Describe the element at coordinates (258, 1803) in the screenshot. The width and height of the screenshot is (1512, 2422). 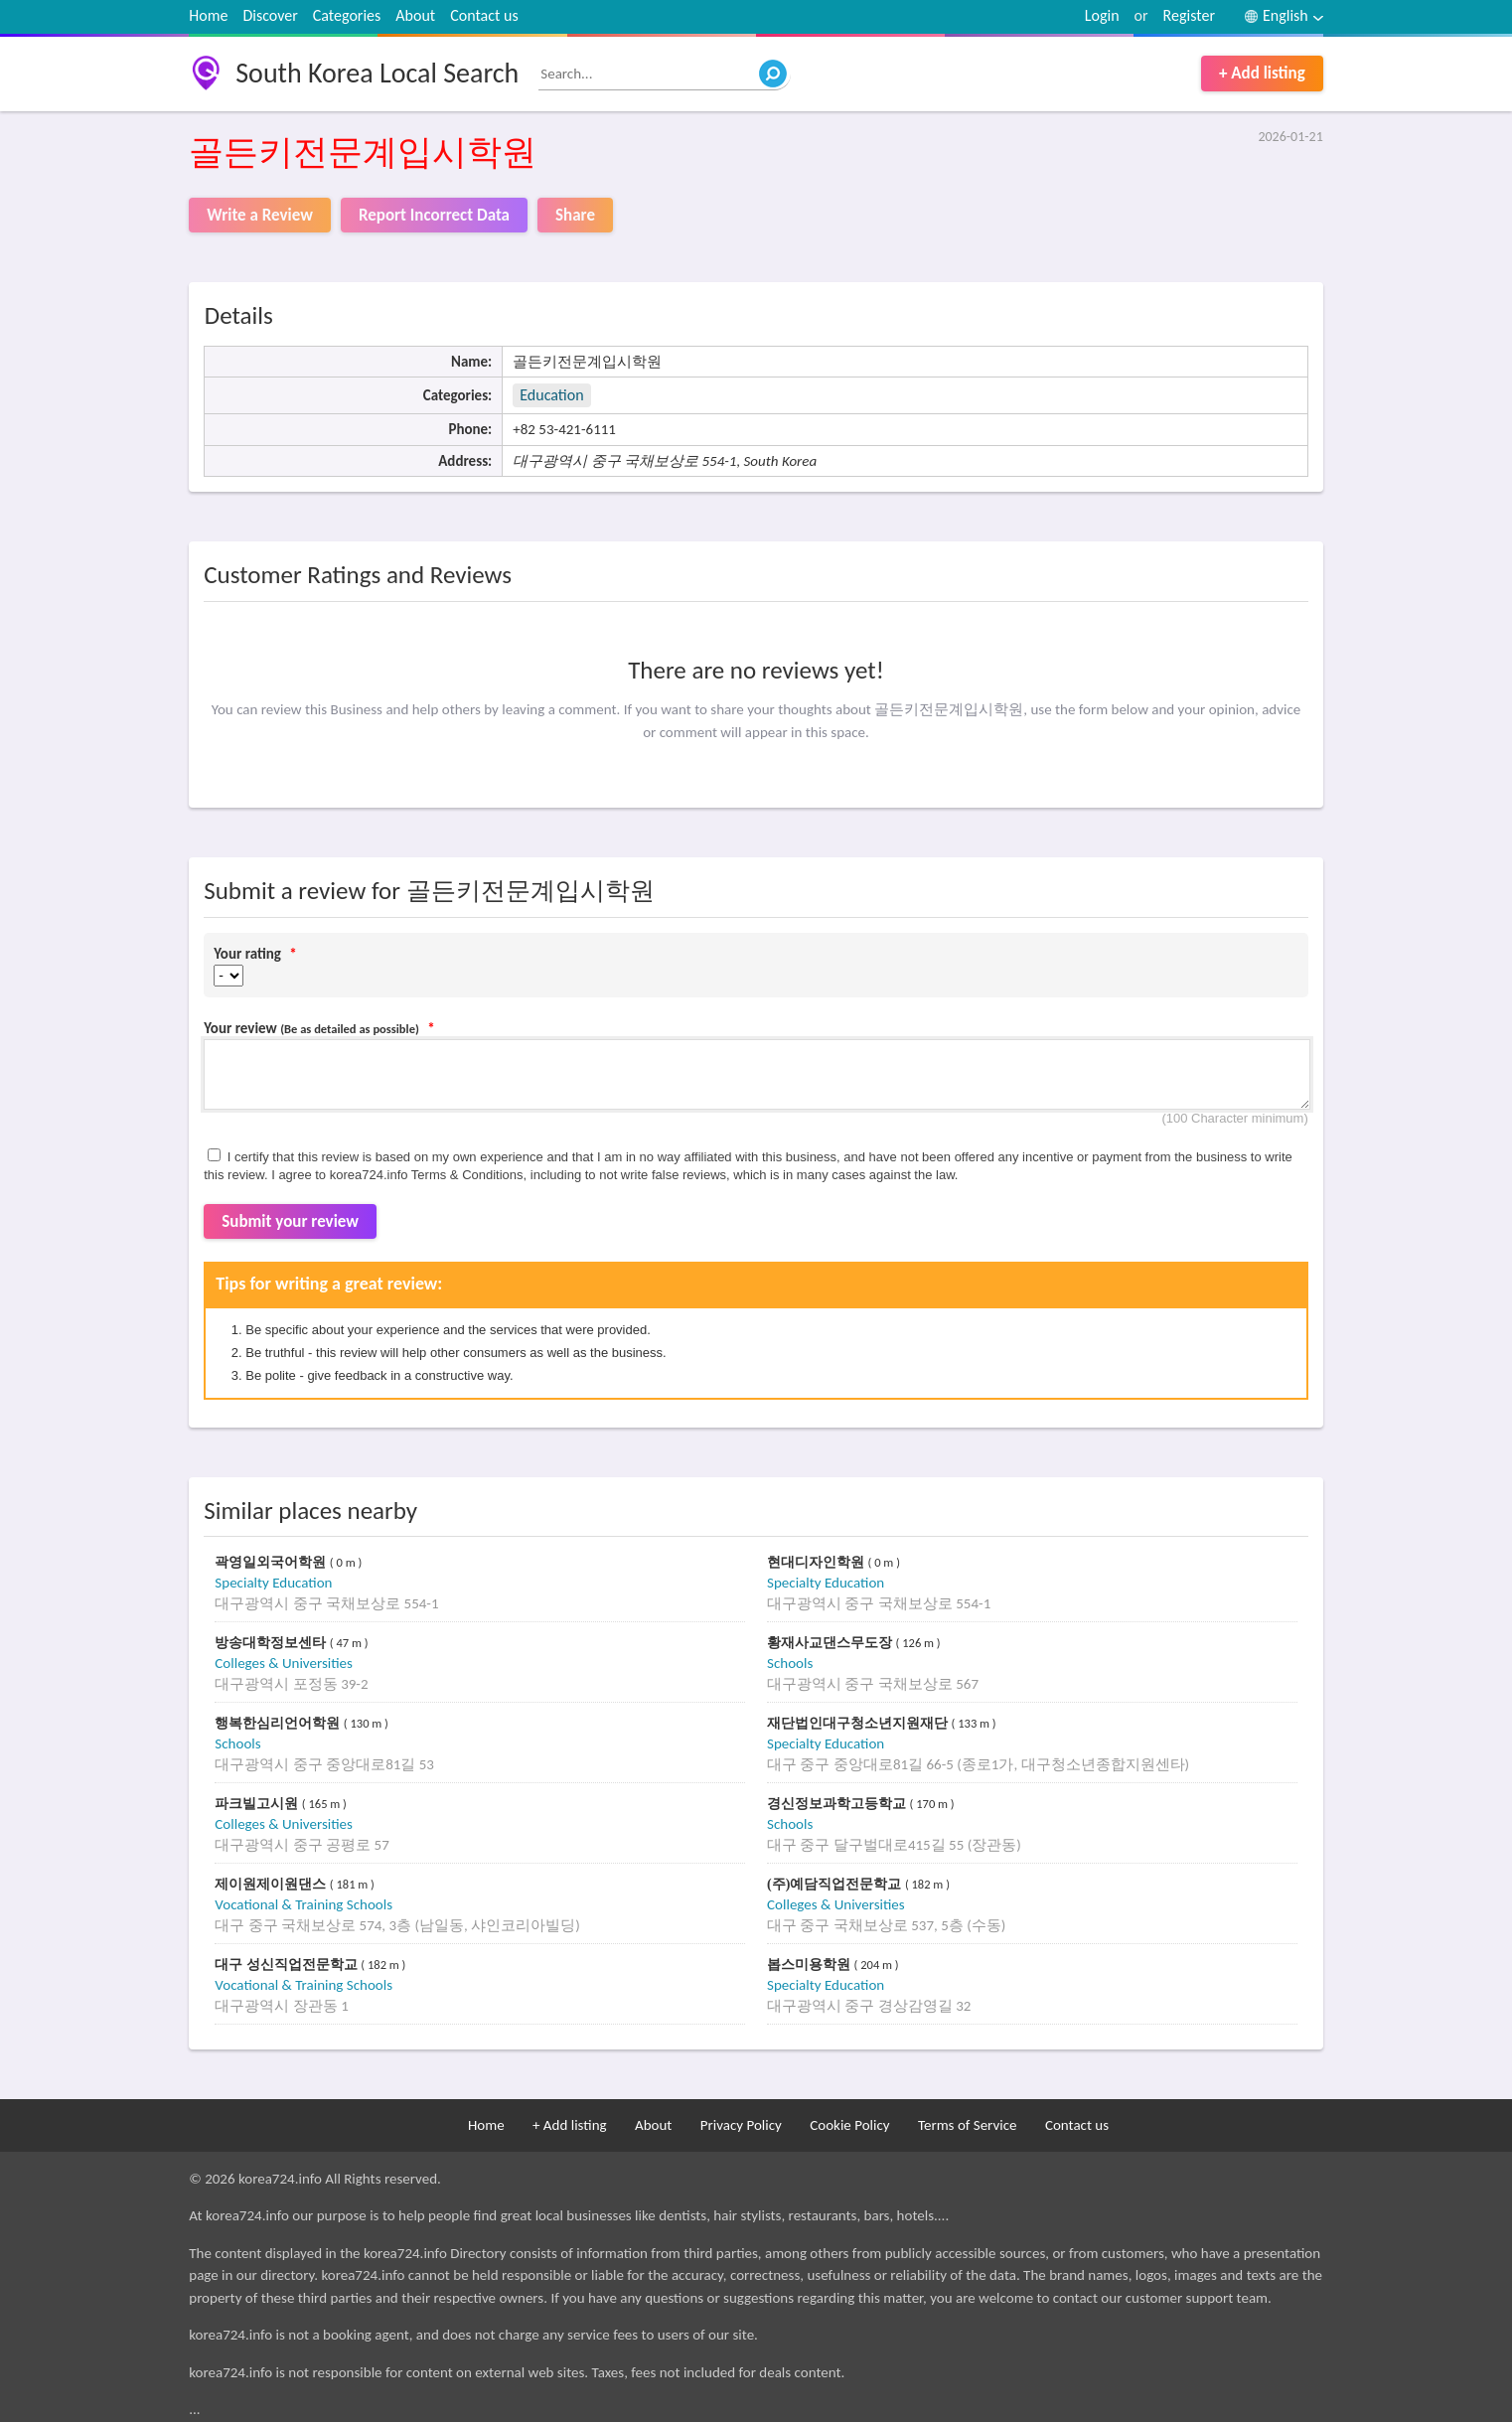
I see `파크빌고시원` at that location.